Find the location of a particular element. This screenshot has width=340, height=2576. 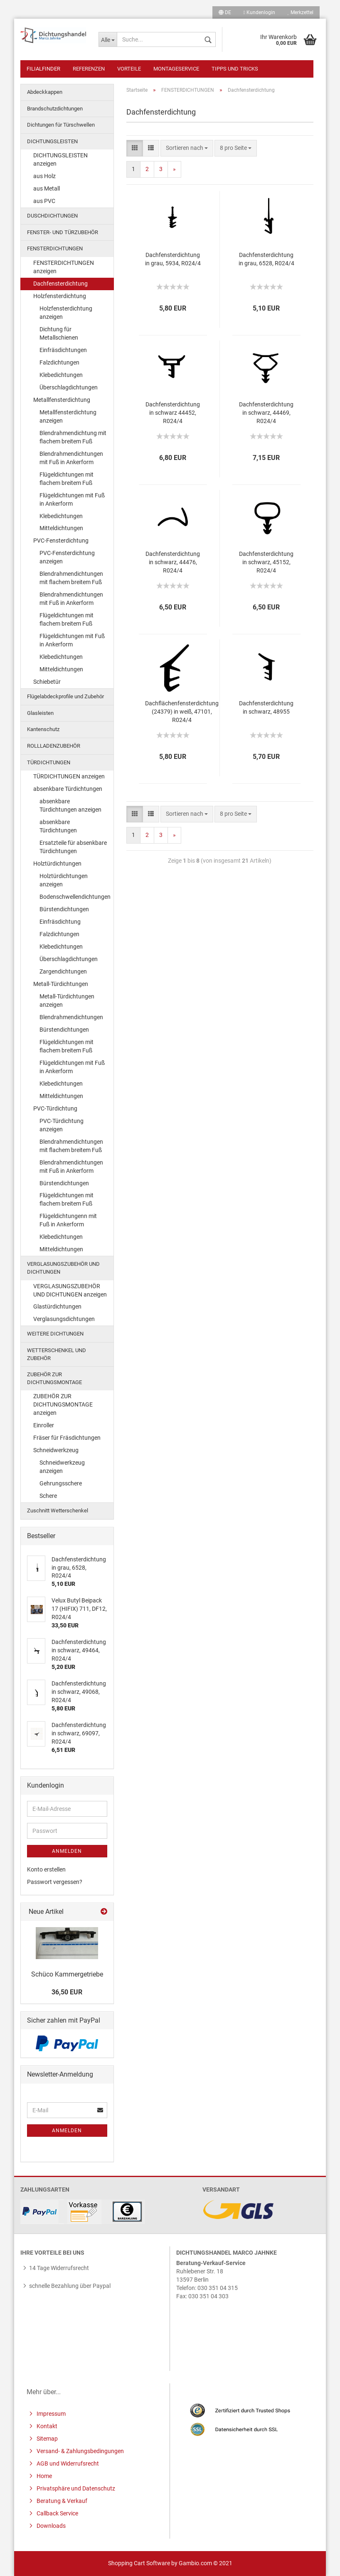

Einfräsdichtungen is located at coordinates (63, 350).